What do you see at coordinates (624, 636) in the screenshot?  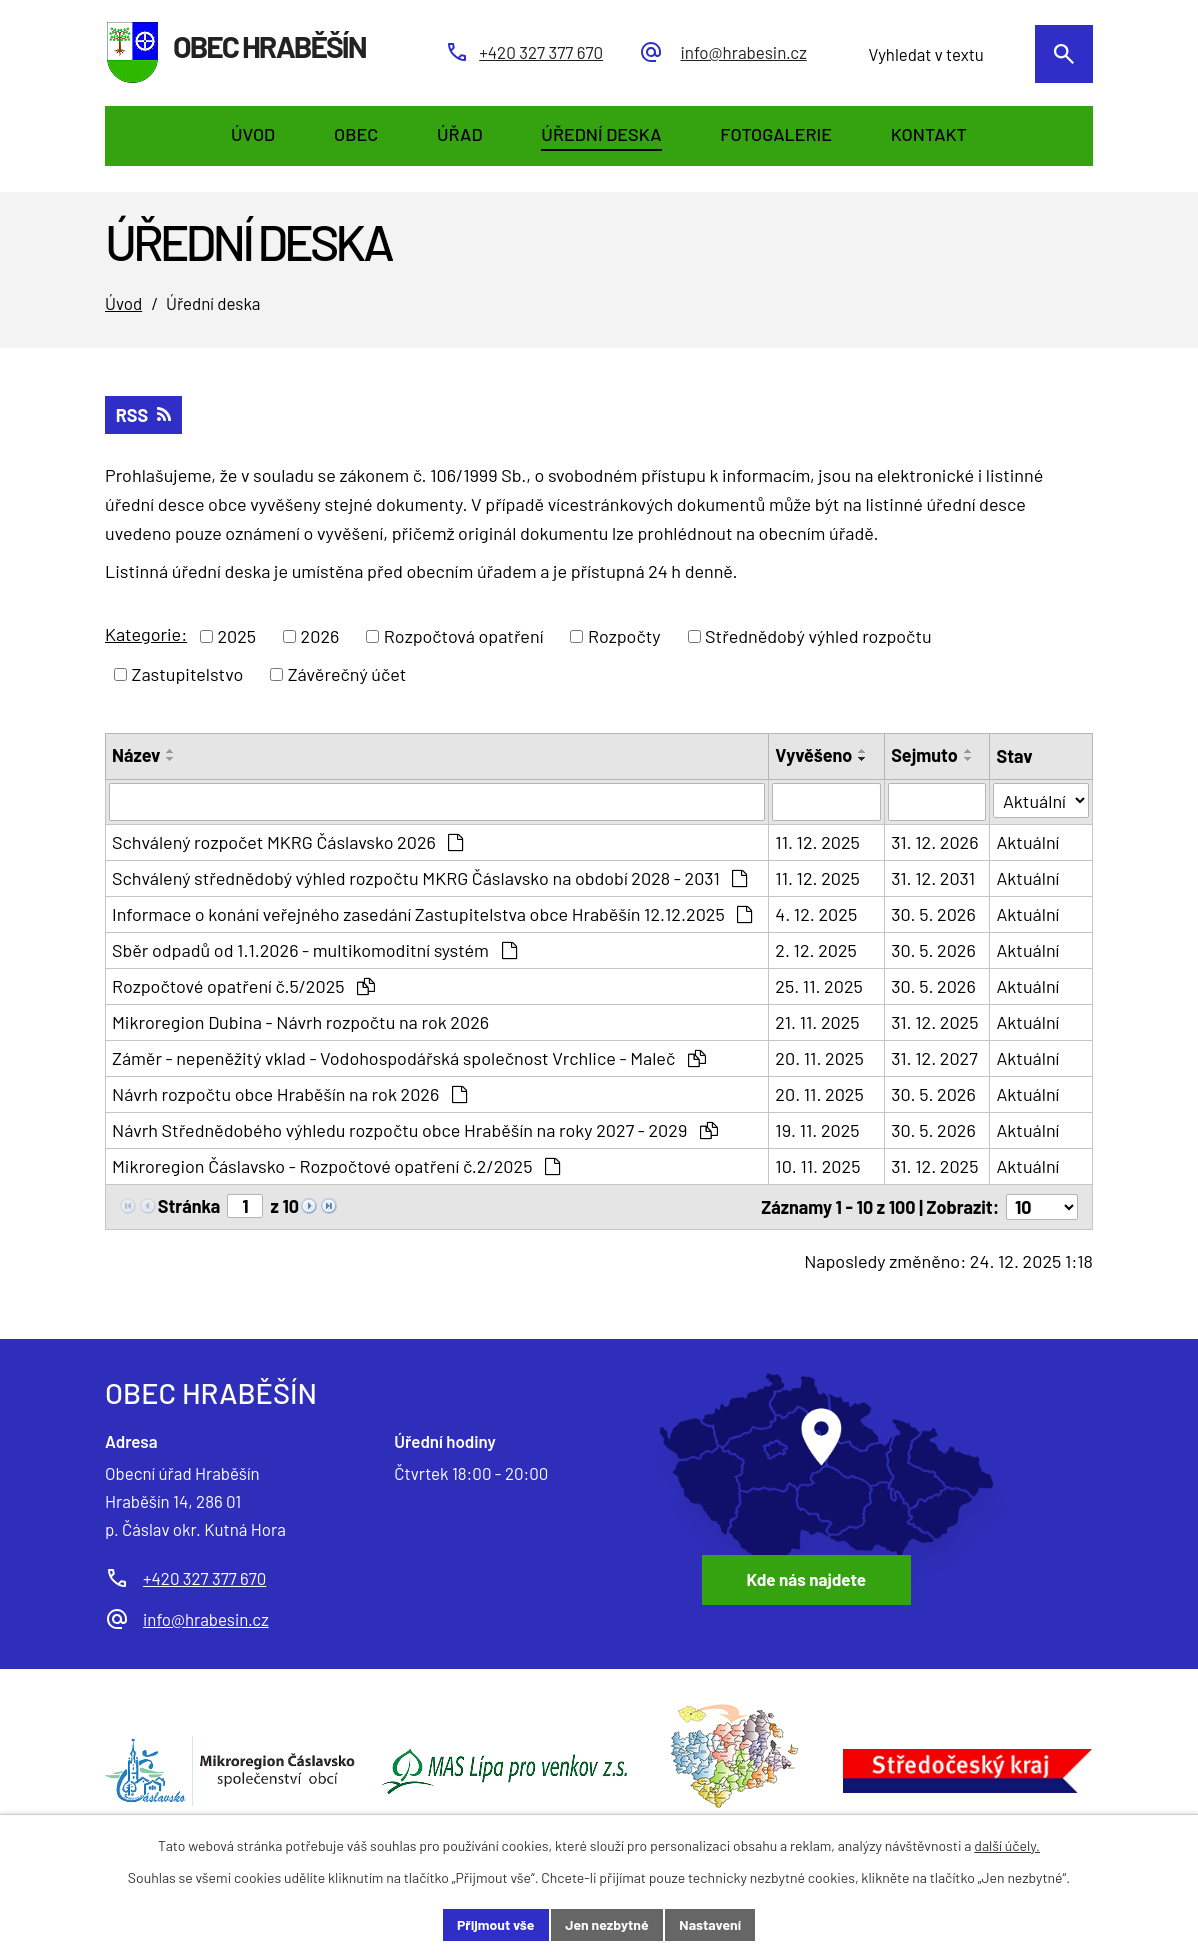 I see `Rozpočty` at bounding box center [624, 636].